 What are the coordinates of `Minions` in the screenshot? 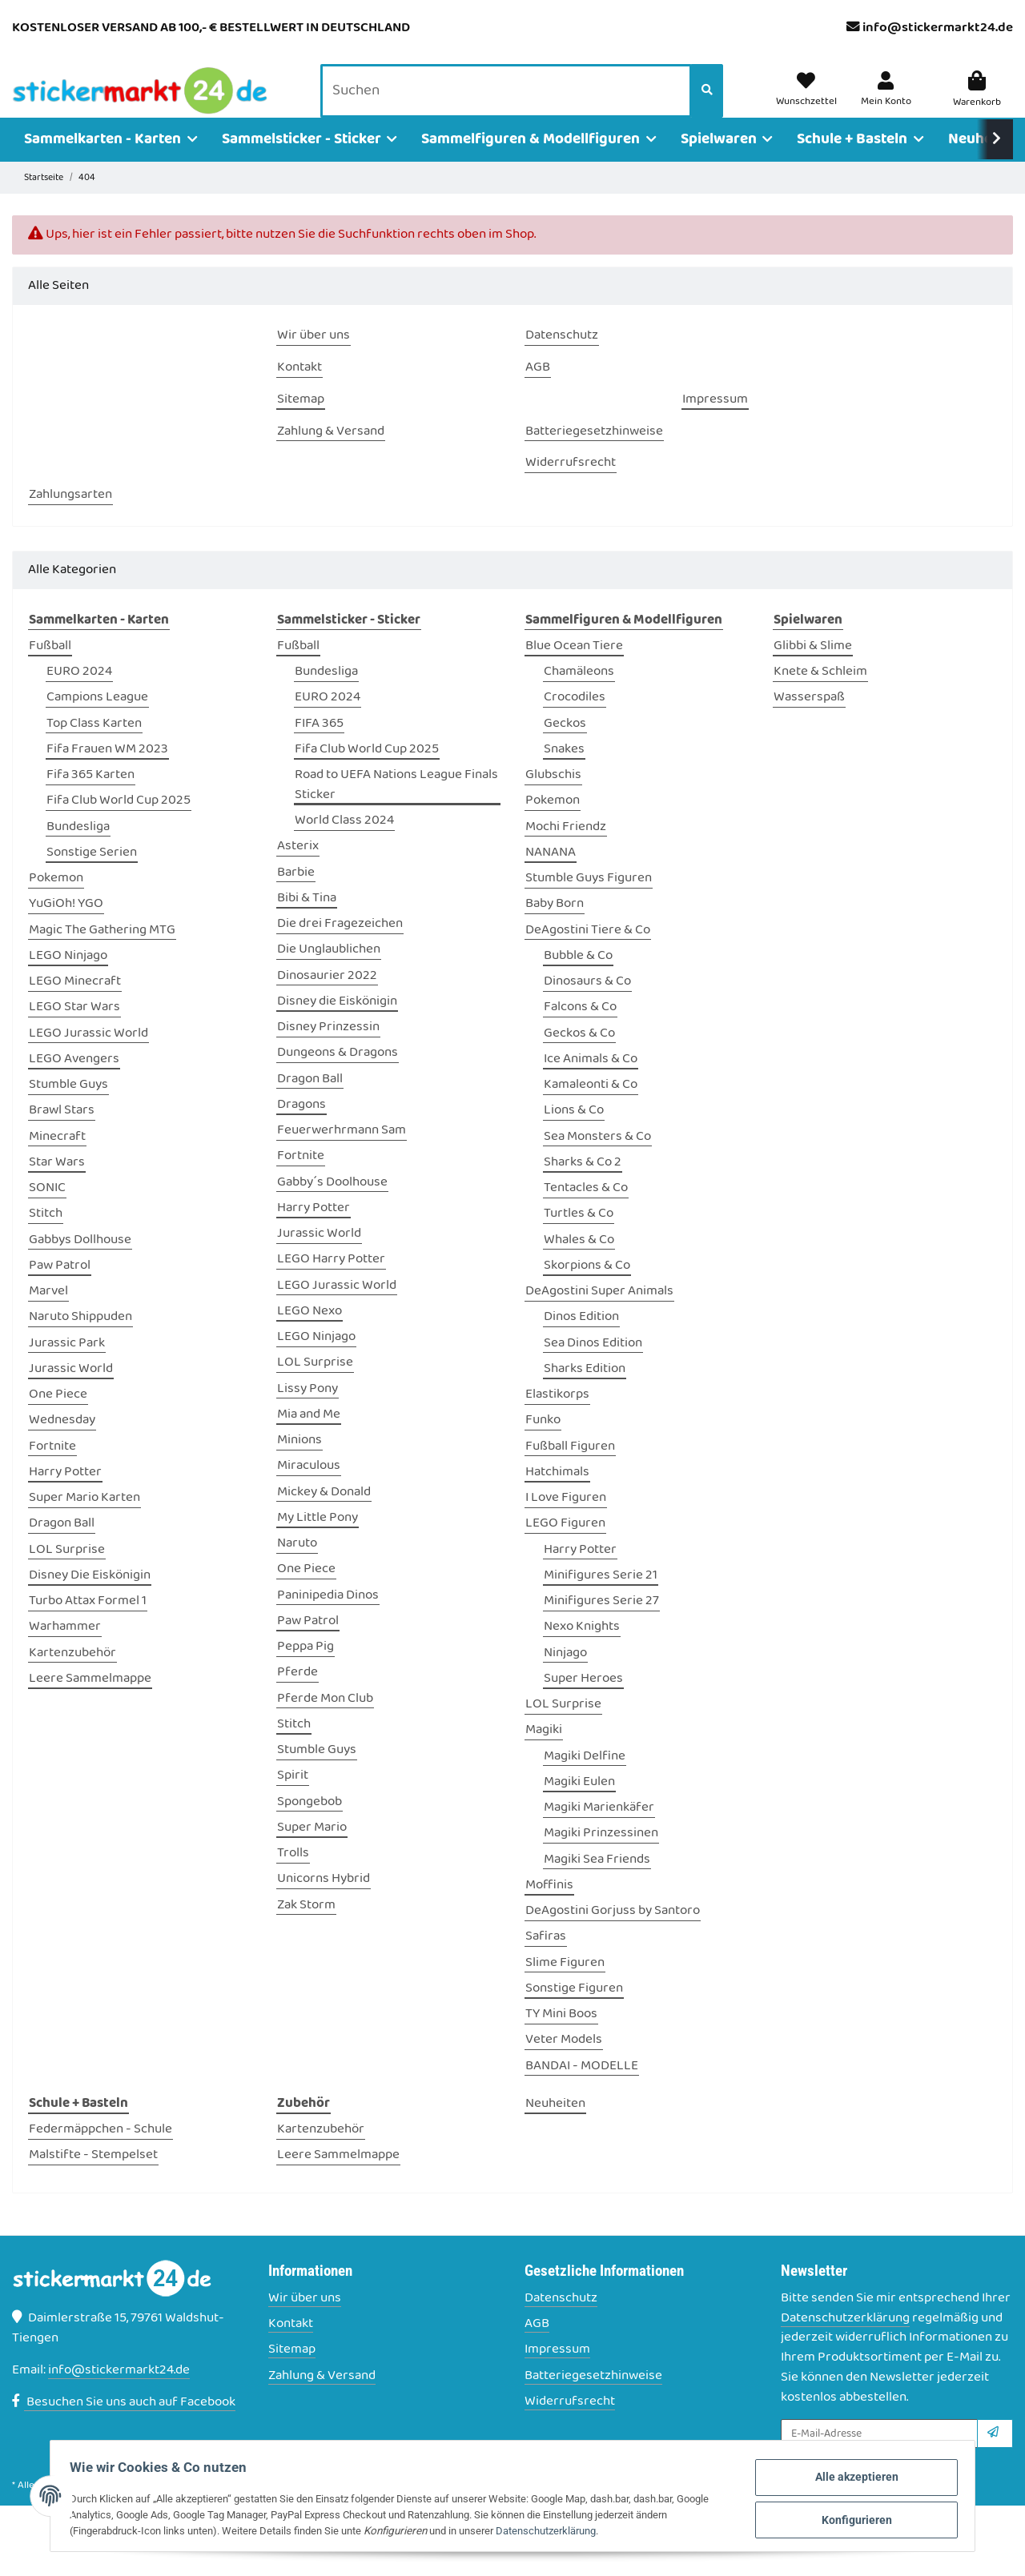 It's located at (299, 1463).